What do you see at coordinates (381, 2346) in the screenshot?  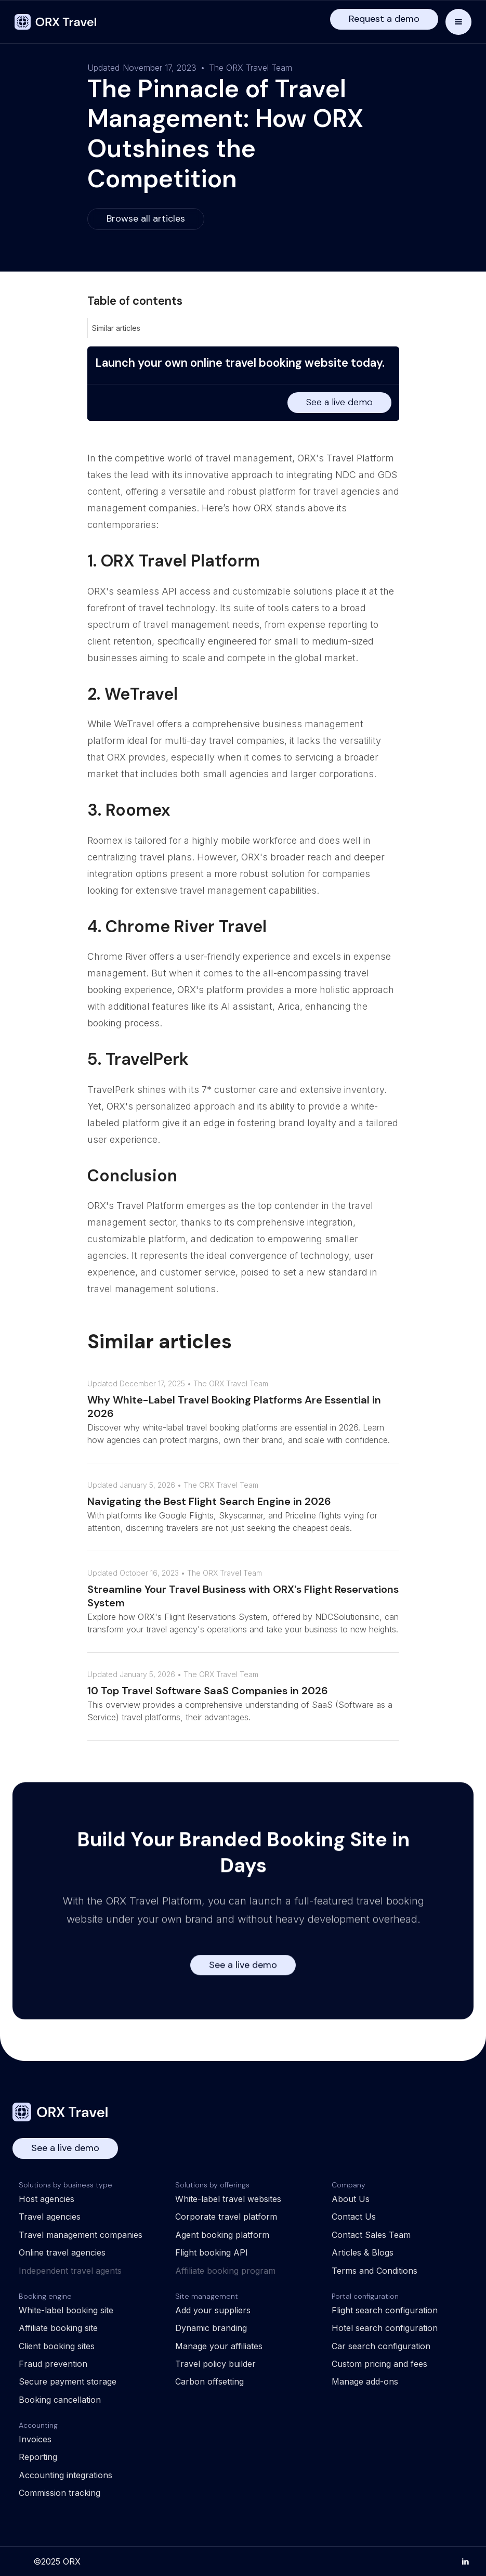 I see `Car search configuration` at bounding box center [381, 2346].